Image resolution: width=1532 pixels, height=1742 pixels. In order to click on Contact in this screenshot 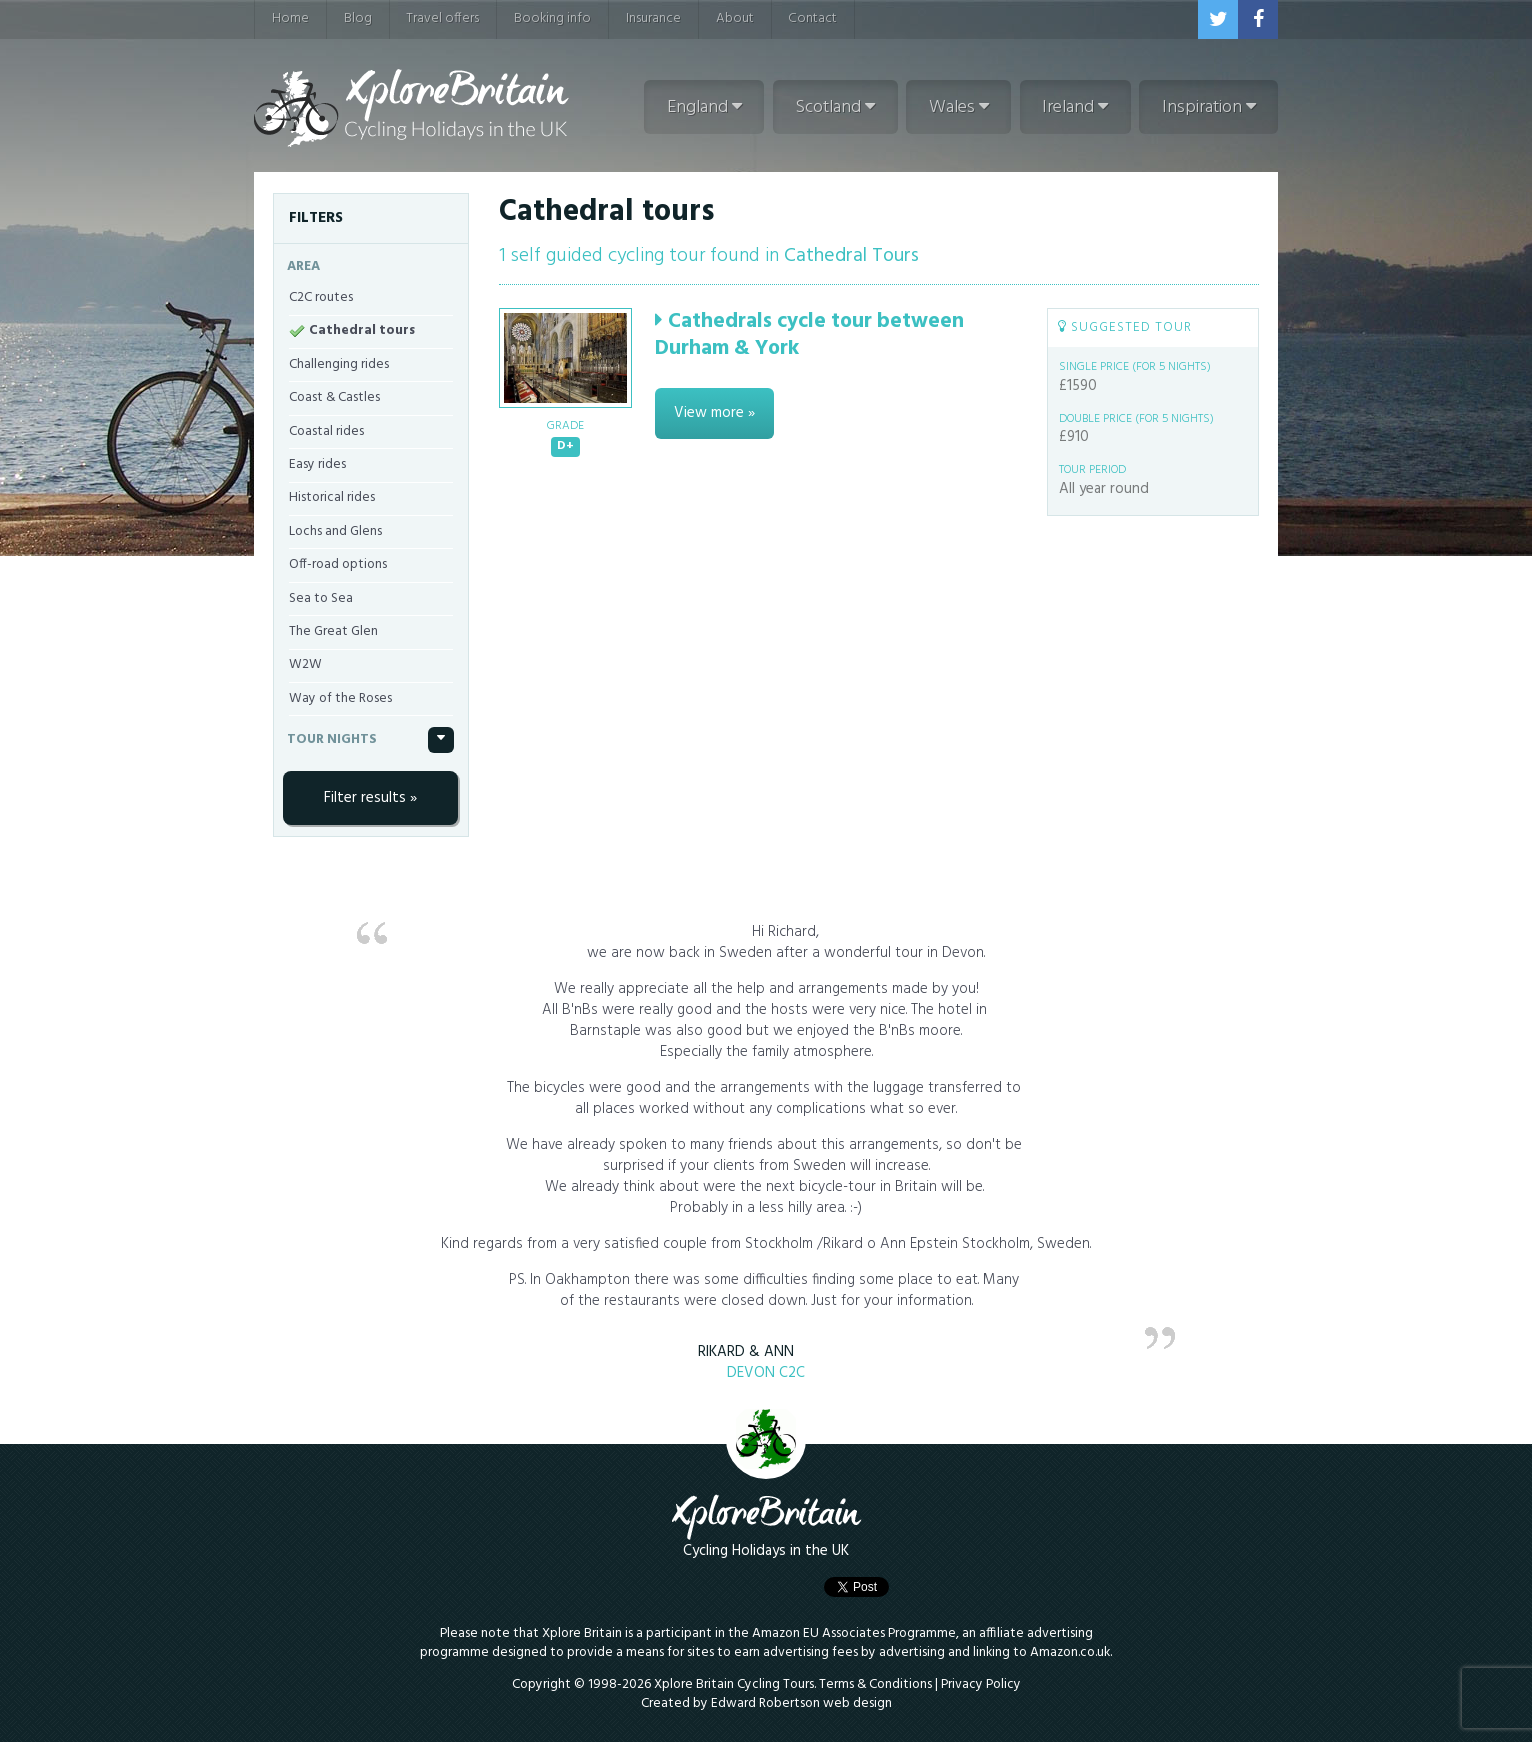, I will do `click(812, 18)`.